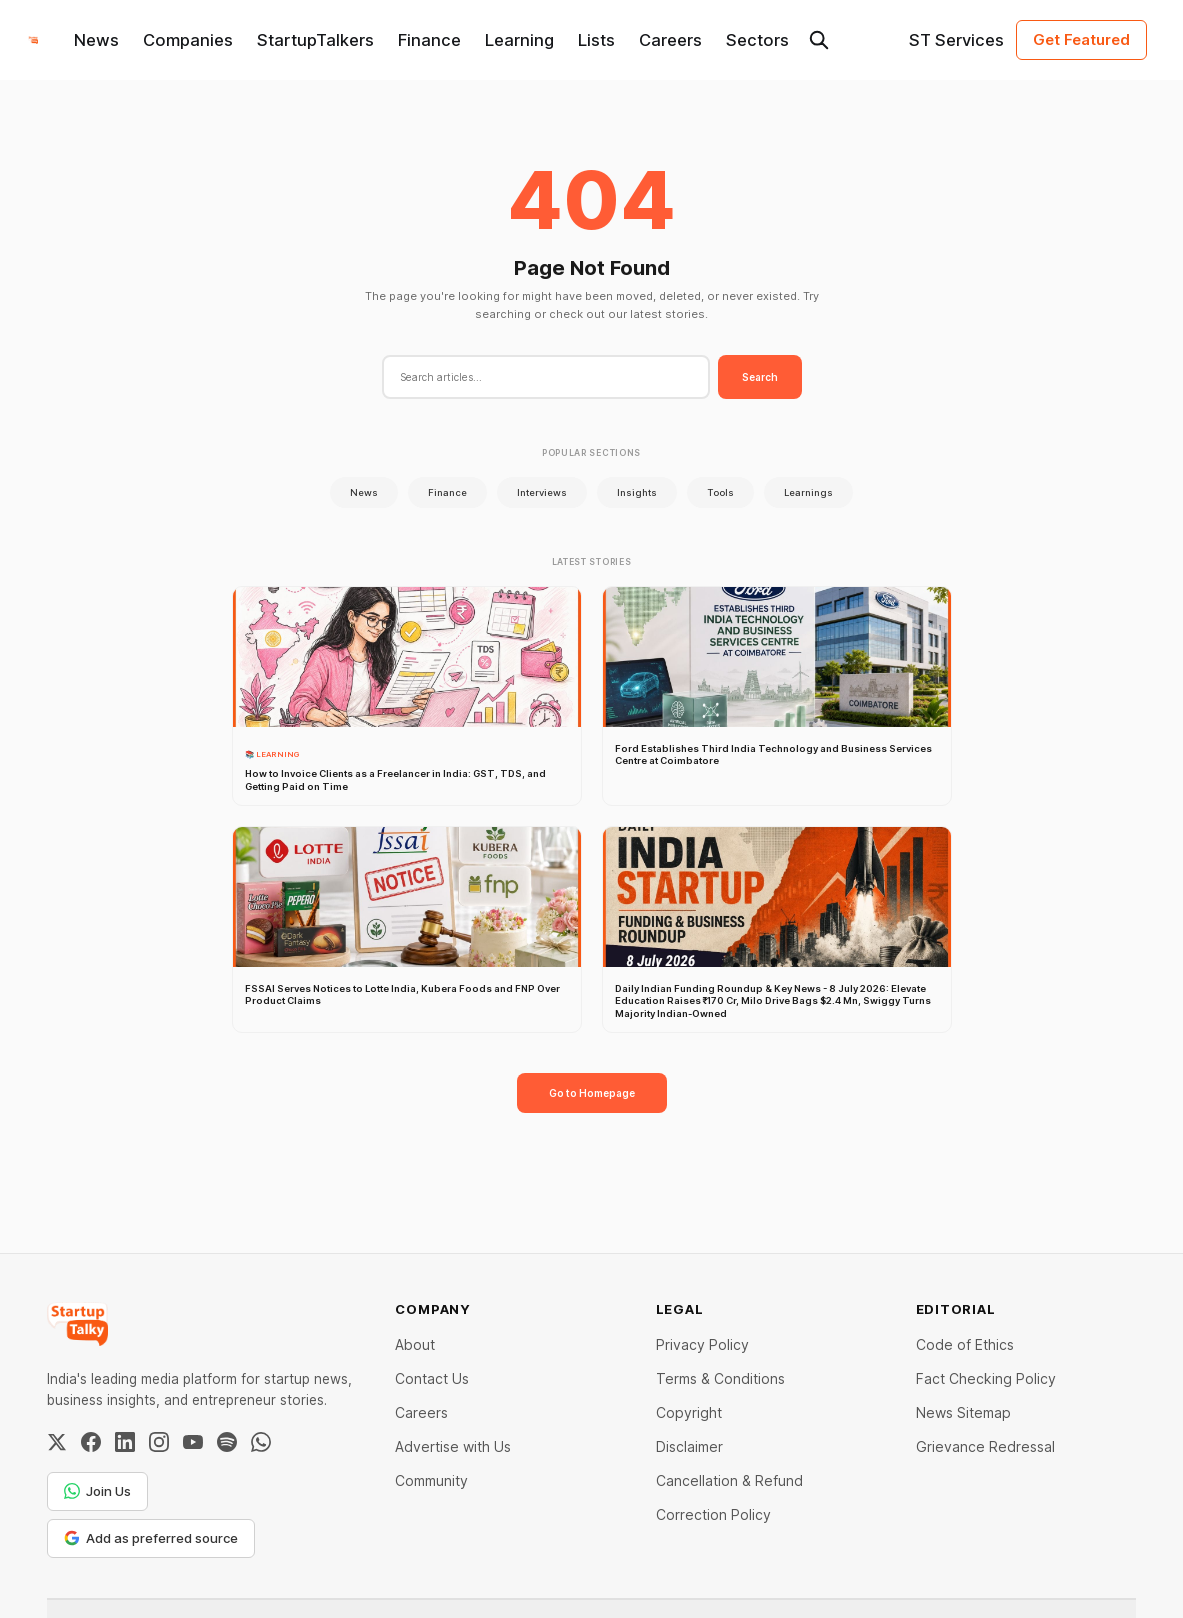 This screenshot has height=1618, width=1183. What do you see at coordinates (720, 1378) in the screenshot?
I see `Terms & Conditions` at bounding box center [720, 1378].